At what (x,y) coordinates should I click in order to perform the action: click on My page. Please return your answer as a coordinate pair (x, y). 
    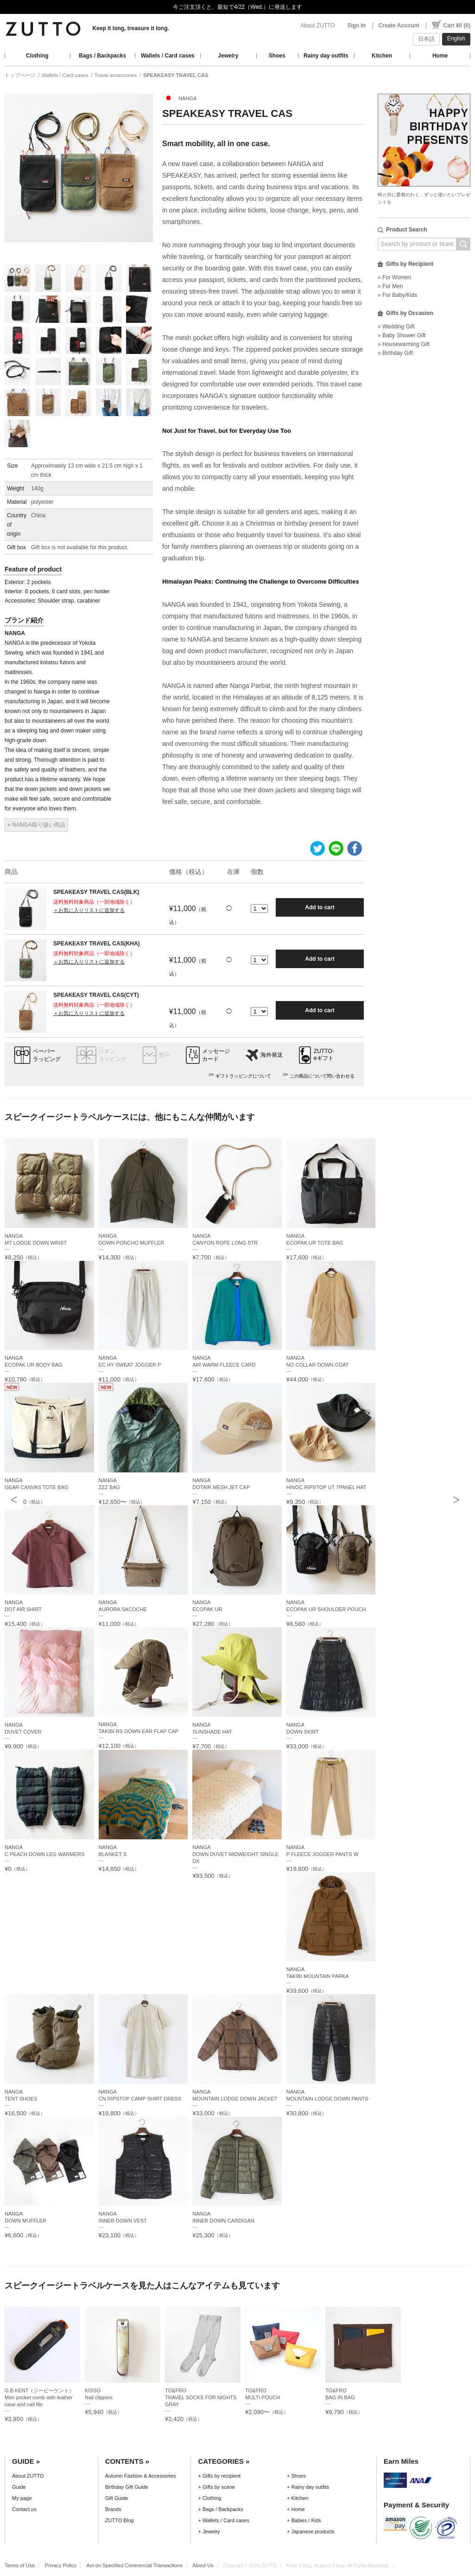
    Looking at the image, I should click on (22, 2498).